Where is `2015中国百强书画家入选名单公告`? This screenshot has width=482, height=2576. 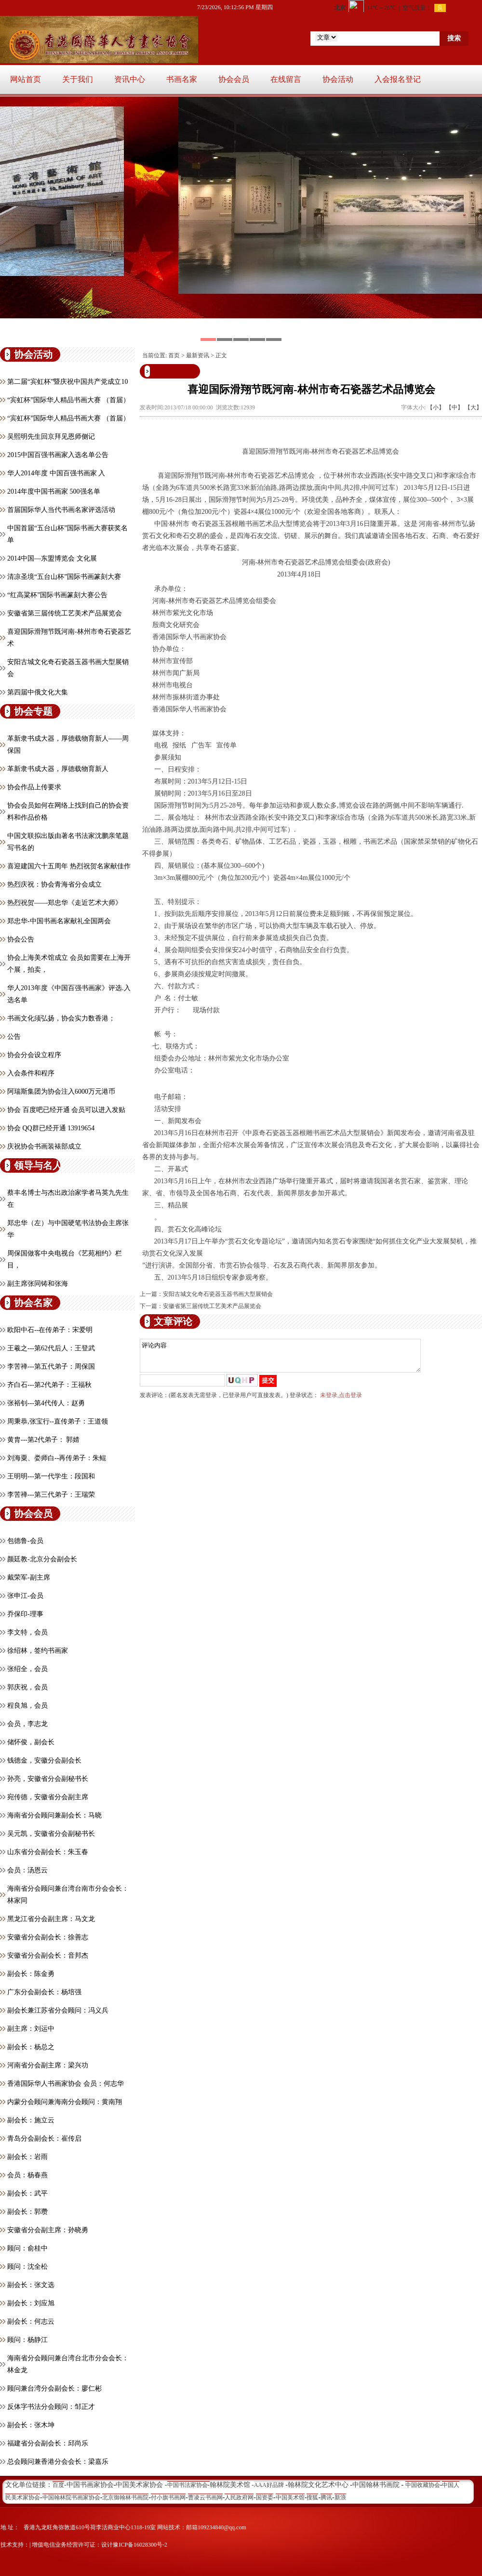
2015中国百强书画家入选名单公告 is located at coordinates (57, 454).